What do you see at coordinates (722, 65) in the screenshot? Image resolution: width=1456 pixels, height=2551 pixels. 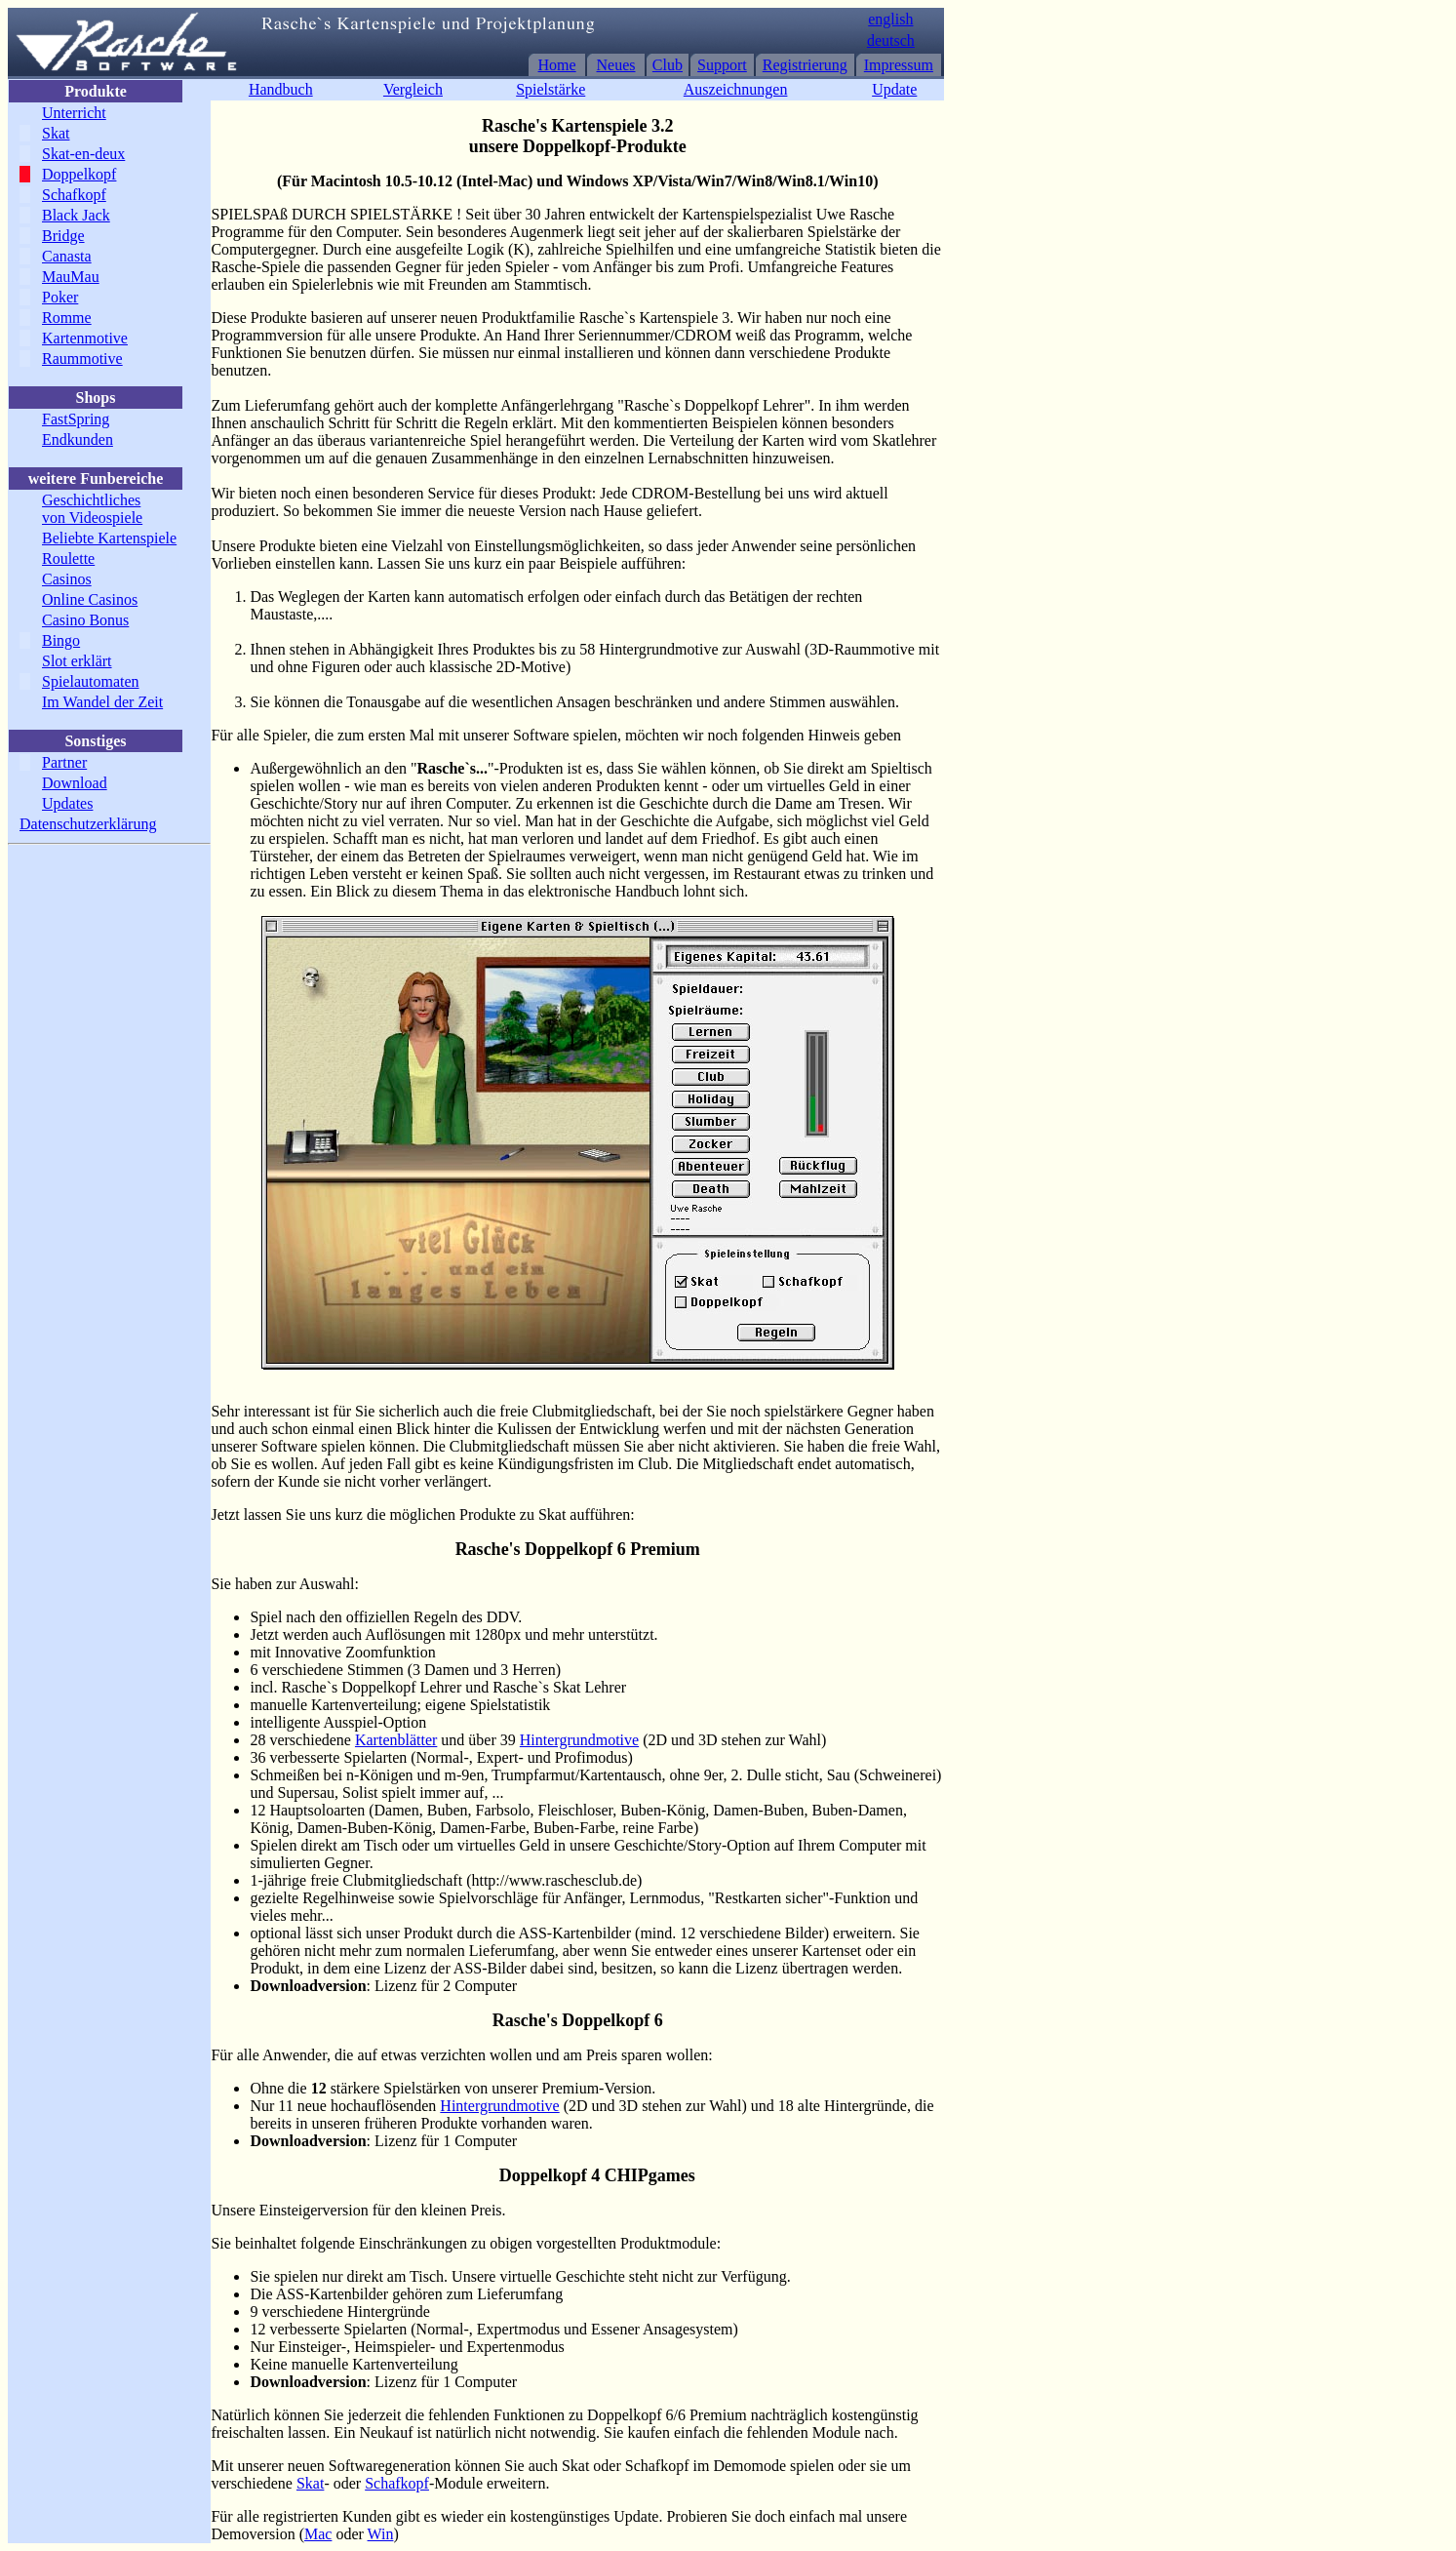 I see `Support` at bounding box center [722, 65].